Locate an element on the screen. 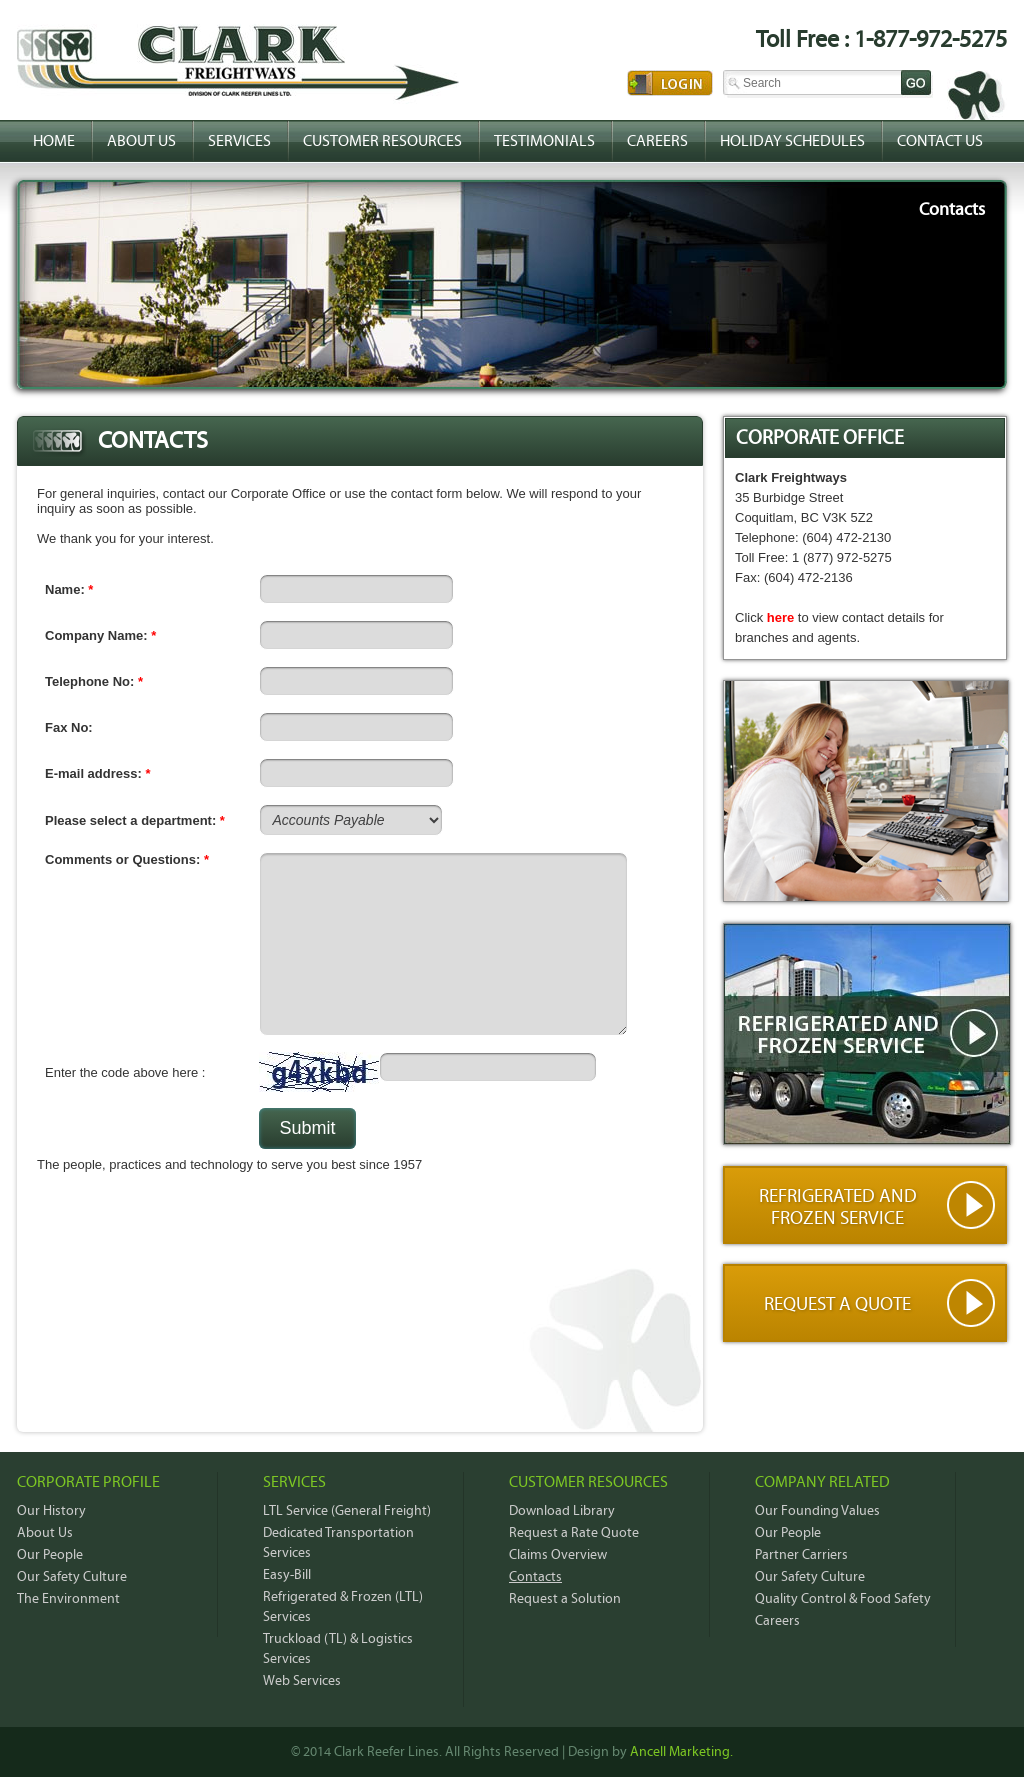 This screenshot has width=1024, height=1777. Quality Control & Food Safety is located at coordinates (843, 1599).